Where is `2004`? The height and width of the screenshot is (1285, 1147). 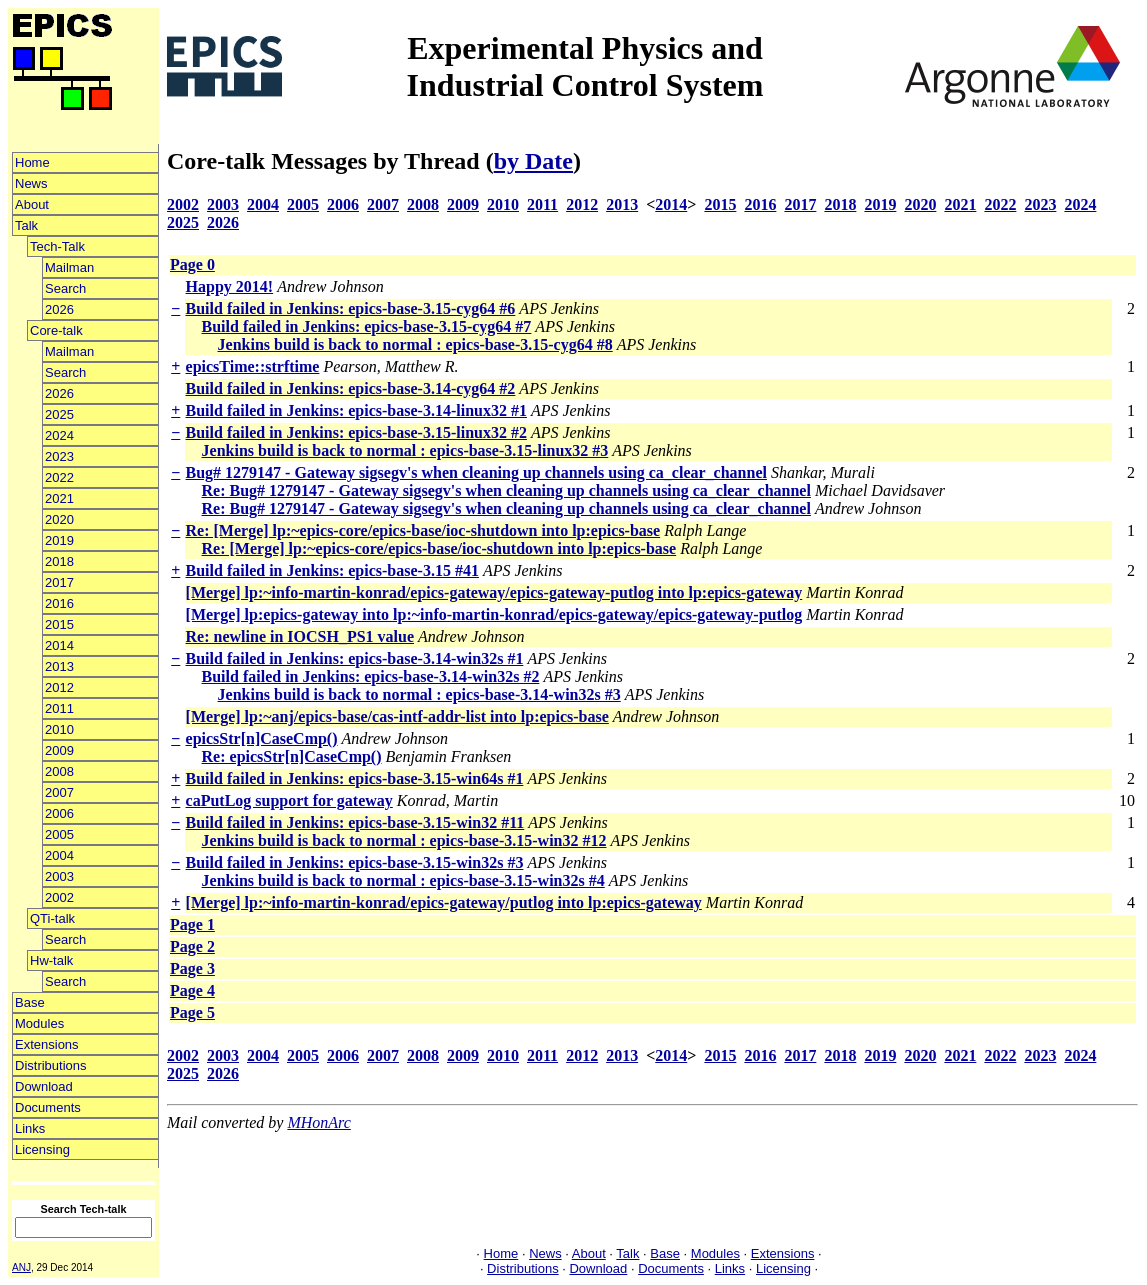 2004 is located at coordinates (59, 855).